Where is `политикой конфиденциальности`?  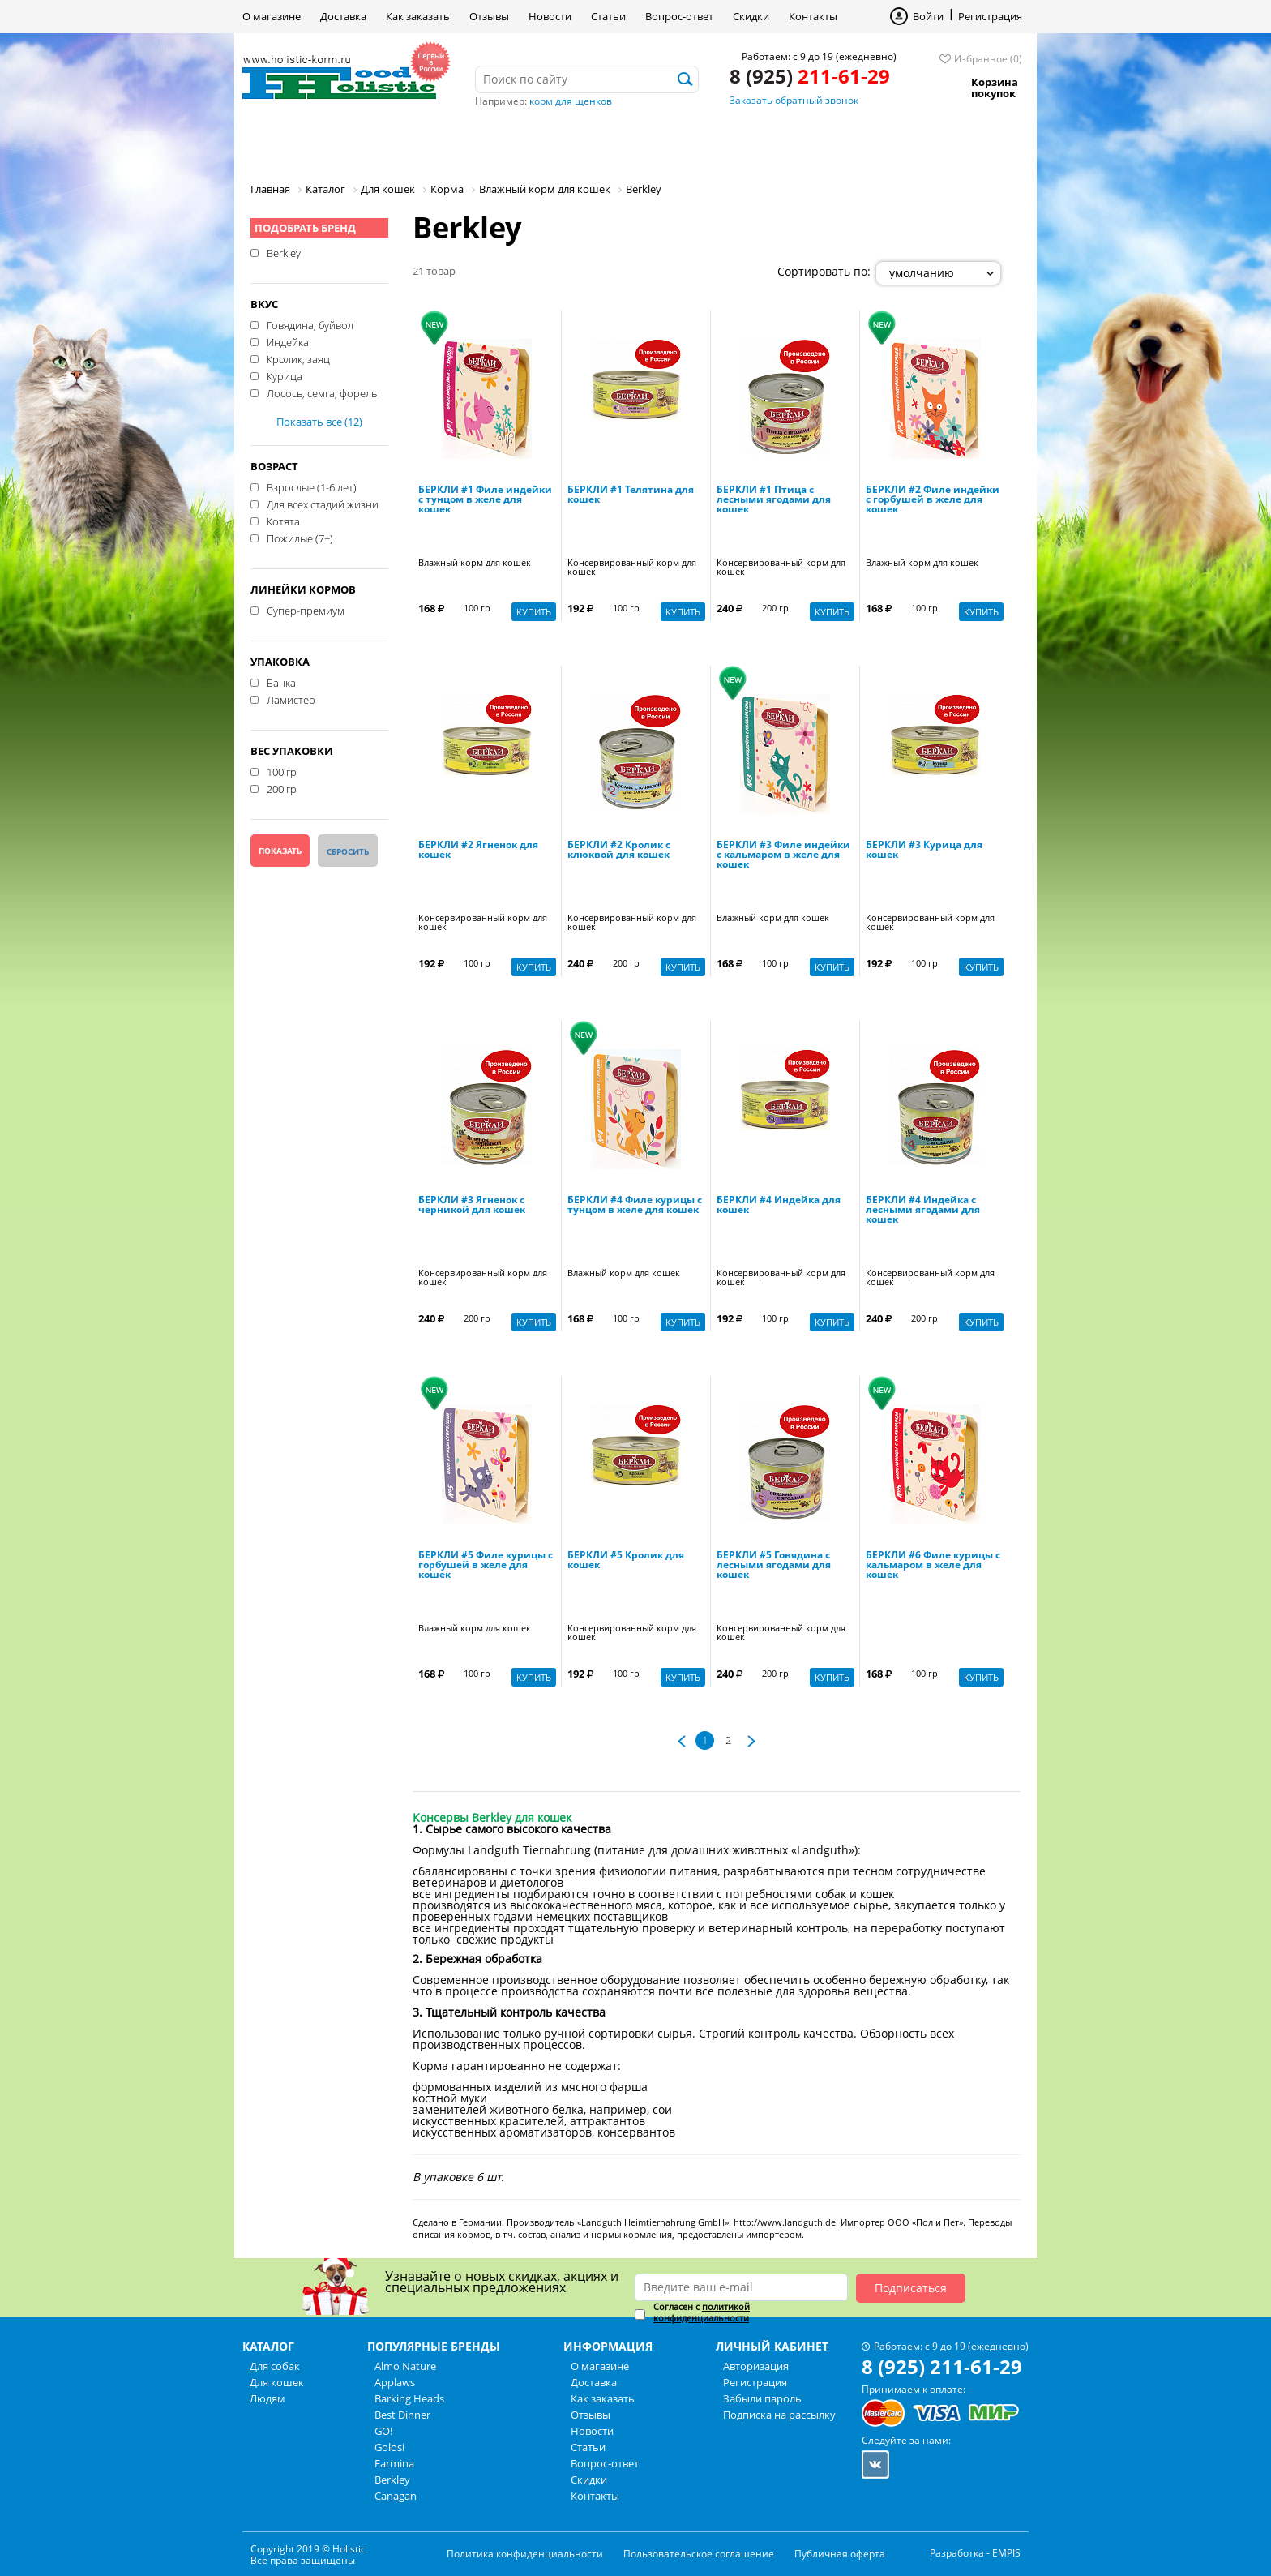 политикой конфиденциальности is located at coordinates (701, 2312).